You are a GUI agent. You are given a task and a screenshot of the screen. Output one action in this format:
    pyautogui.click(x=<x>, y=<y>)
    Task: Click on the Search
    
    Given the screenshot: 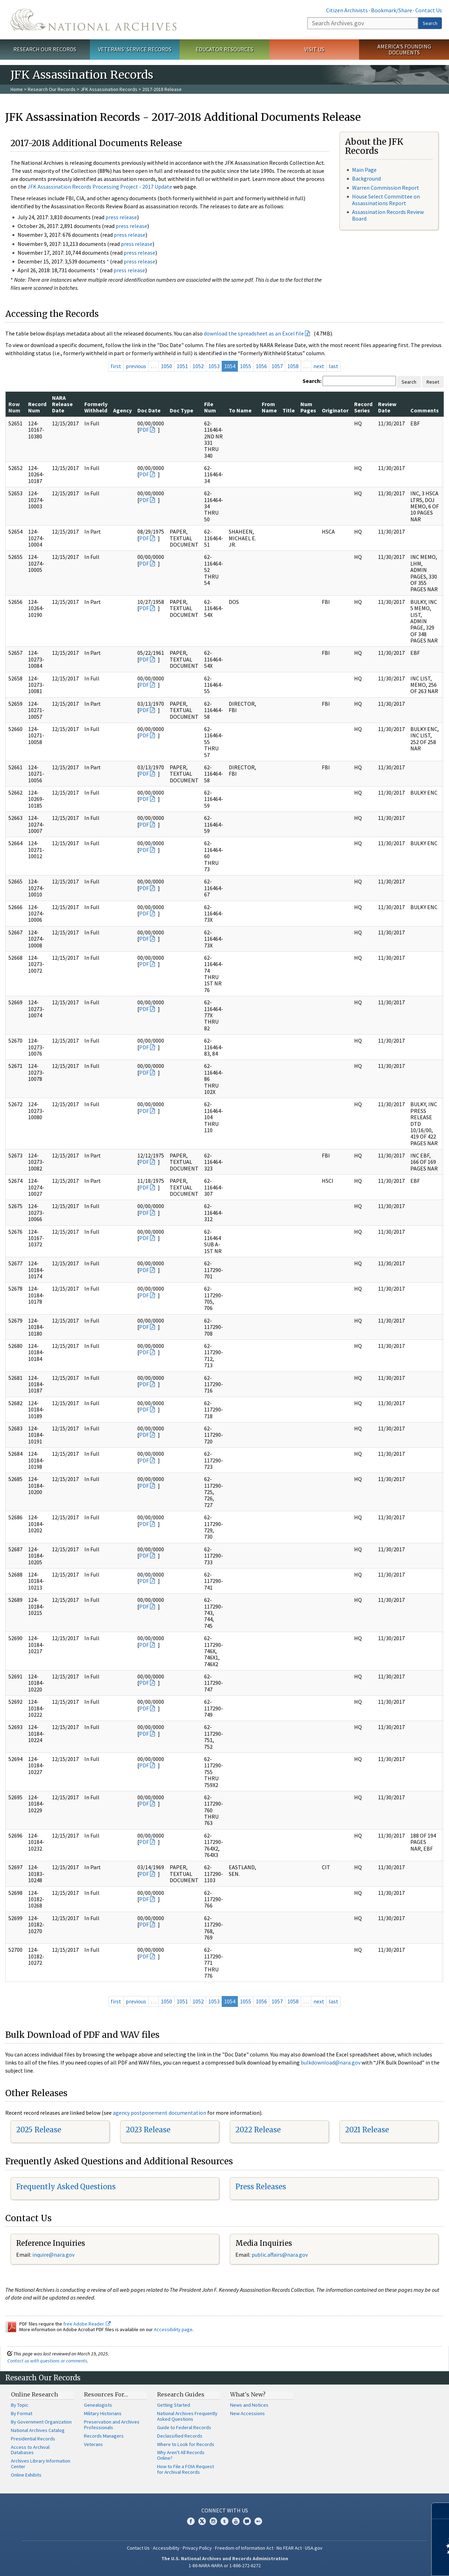 What is the action you would take?
    pyautogui.click(x=430, y=23)
    